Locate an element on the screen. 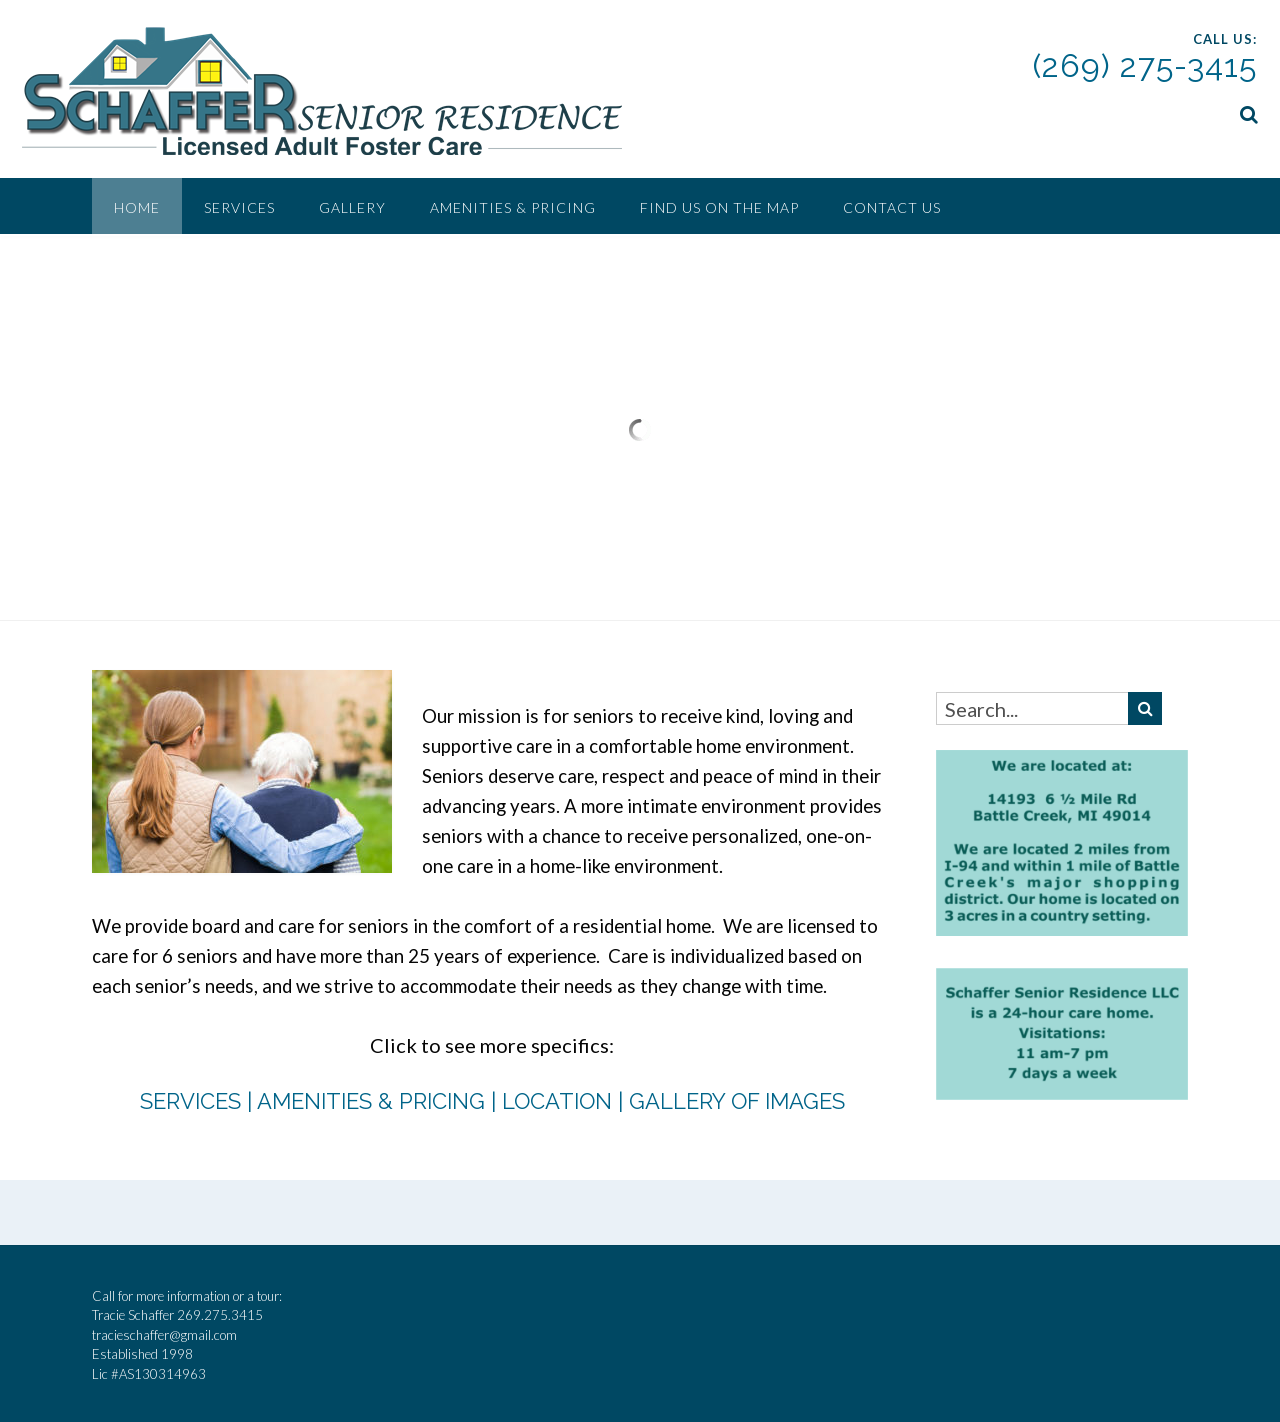  Home is located at coordinates (137, 207).